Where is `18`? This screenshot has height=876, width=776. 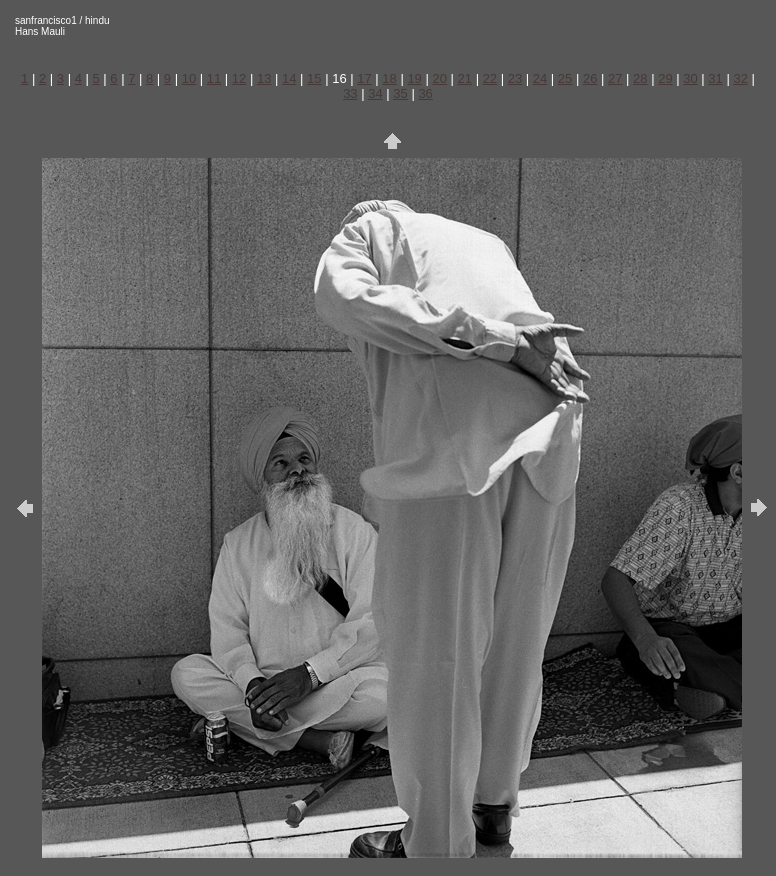
18 is located at coordinates (389, 78).